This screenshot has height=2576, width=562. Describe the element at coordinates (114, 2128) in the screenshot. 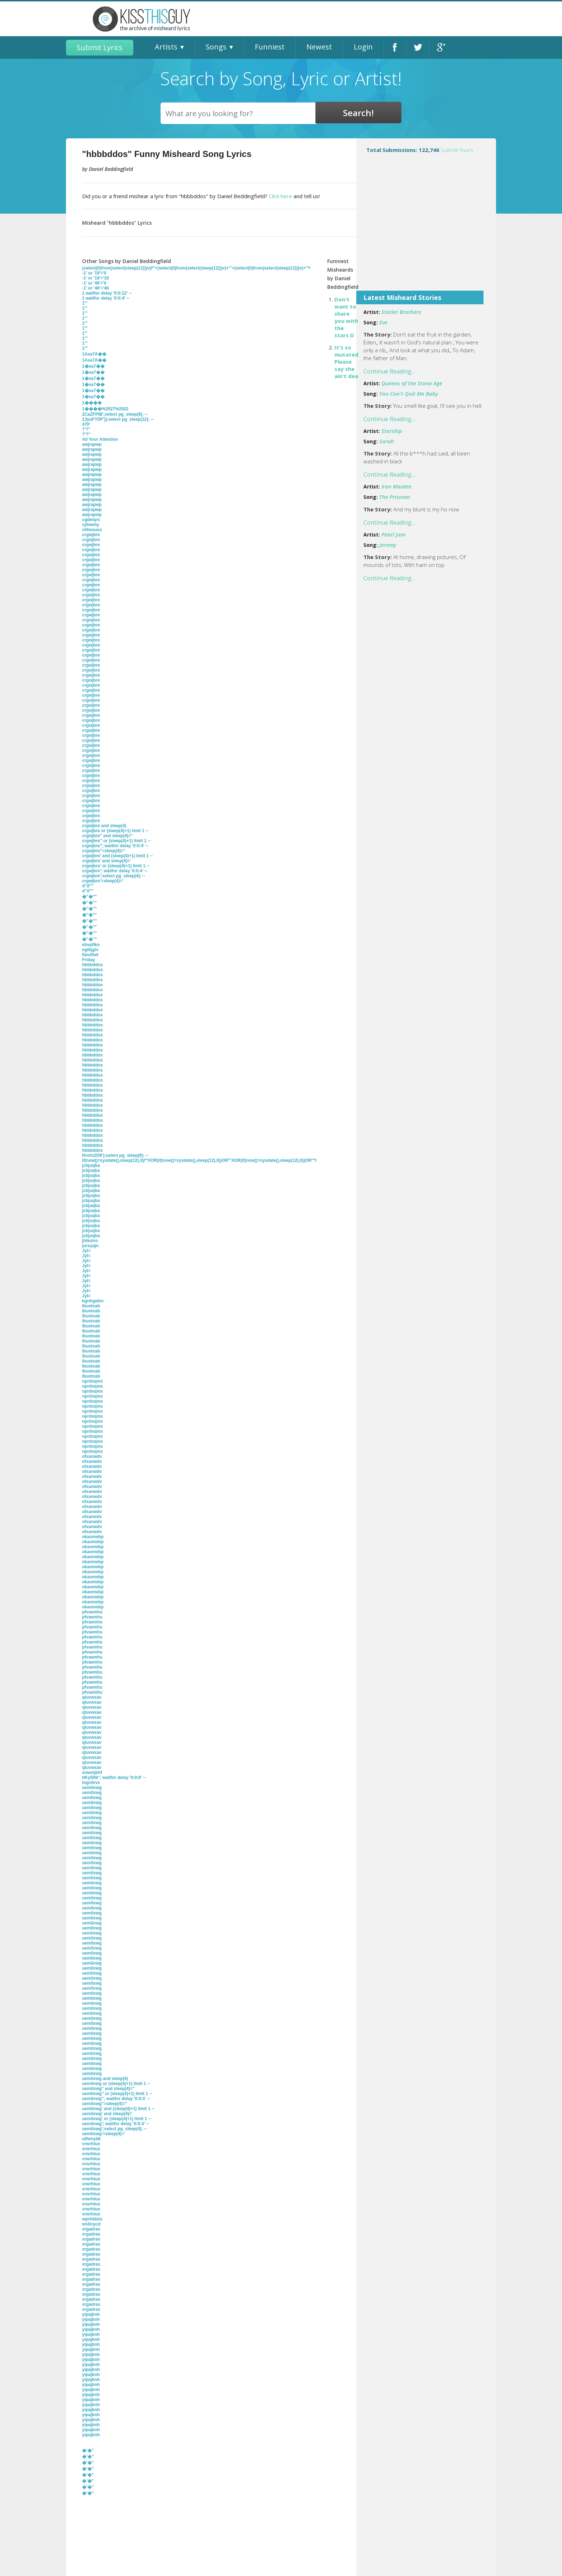

I see `uemilxwg';select pg_sleep(4); --` at that location.